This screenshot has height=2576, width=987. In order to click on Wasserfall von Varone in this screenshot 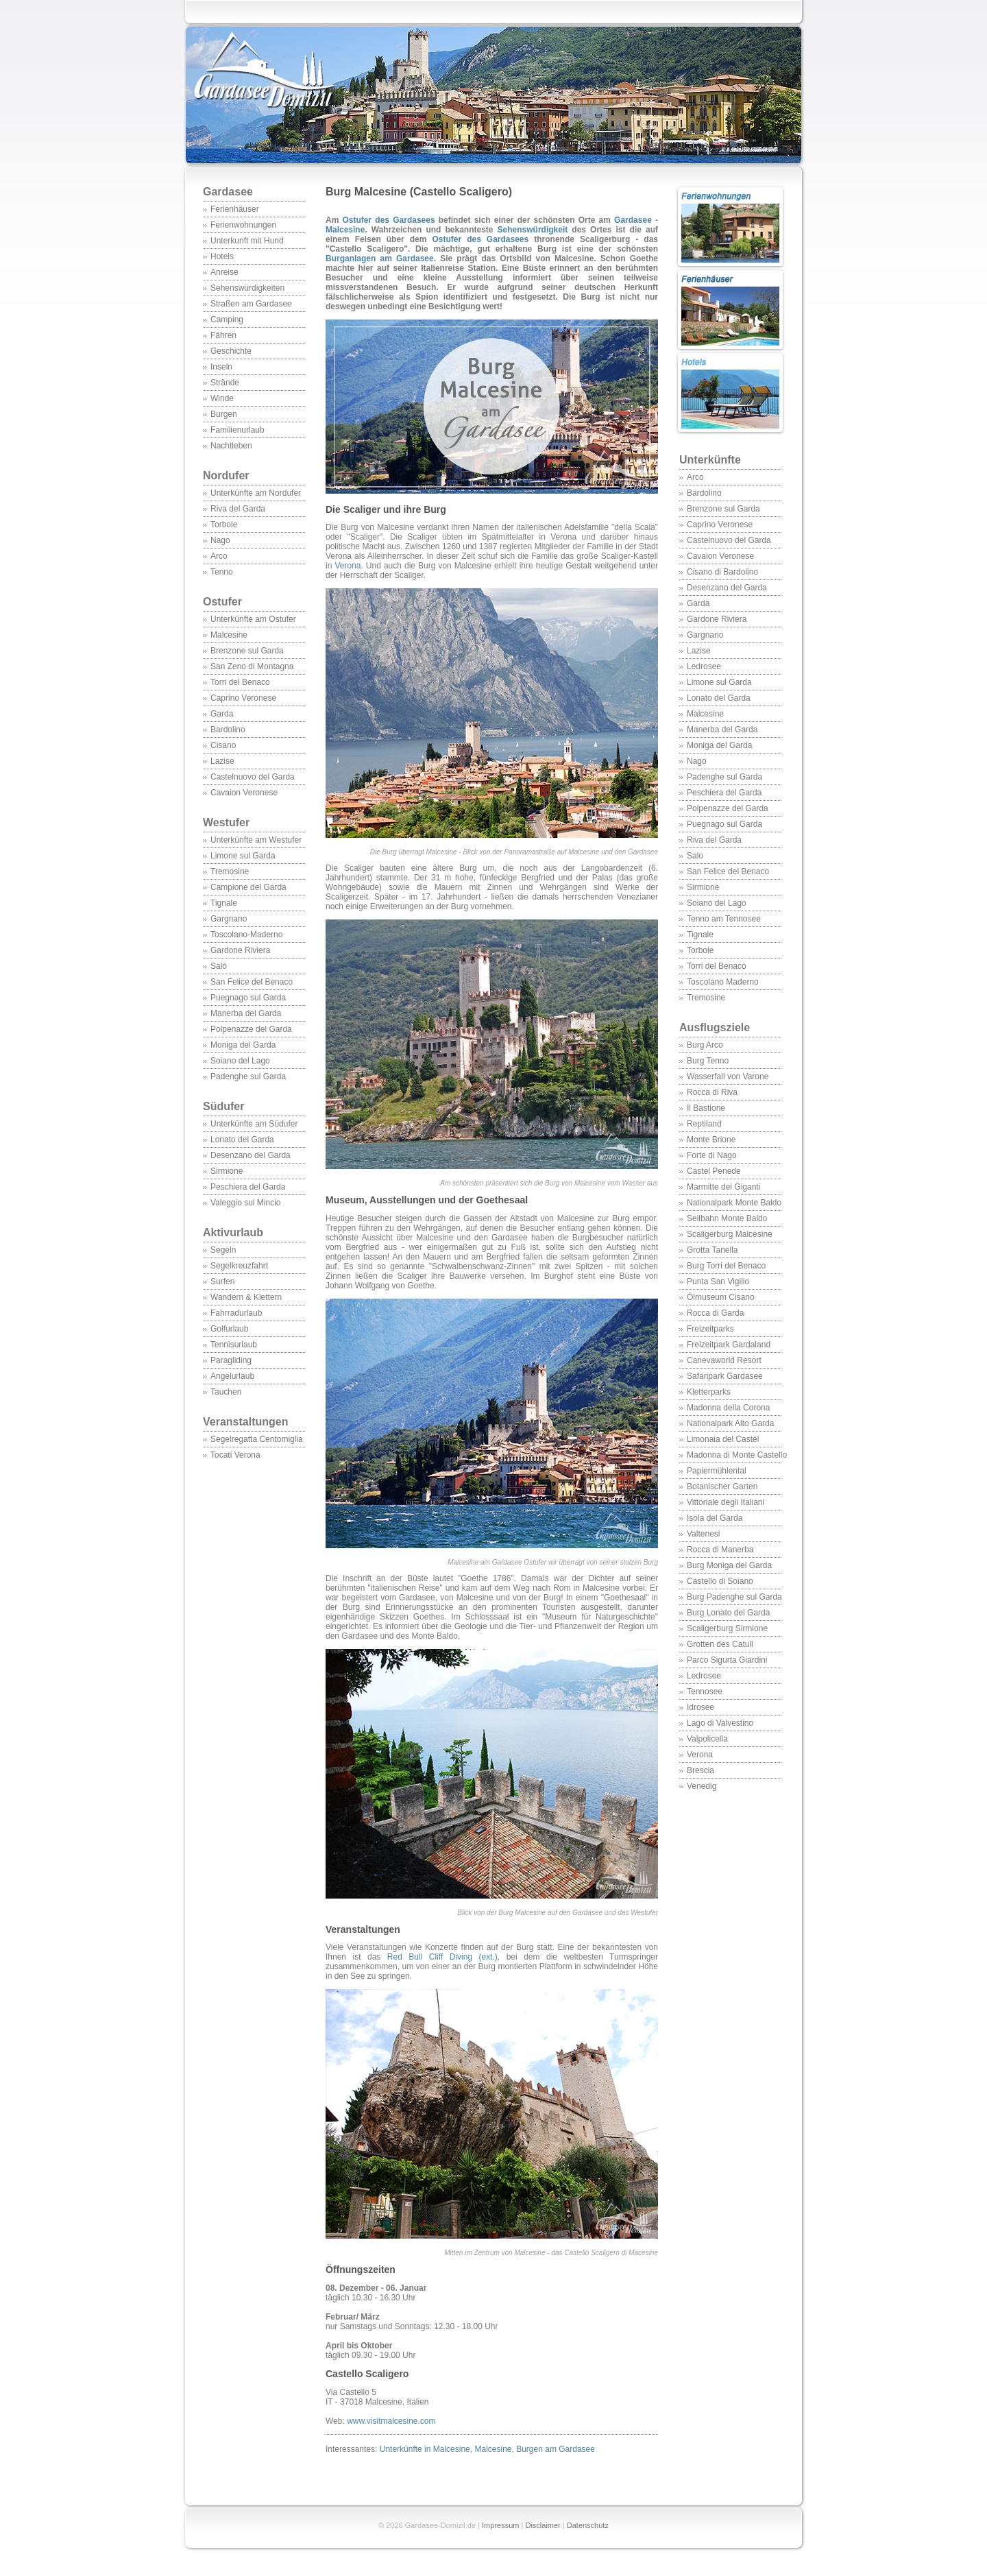, I will do `click(727, 1076)`.